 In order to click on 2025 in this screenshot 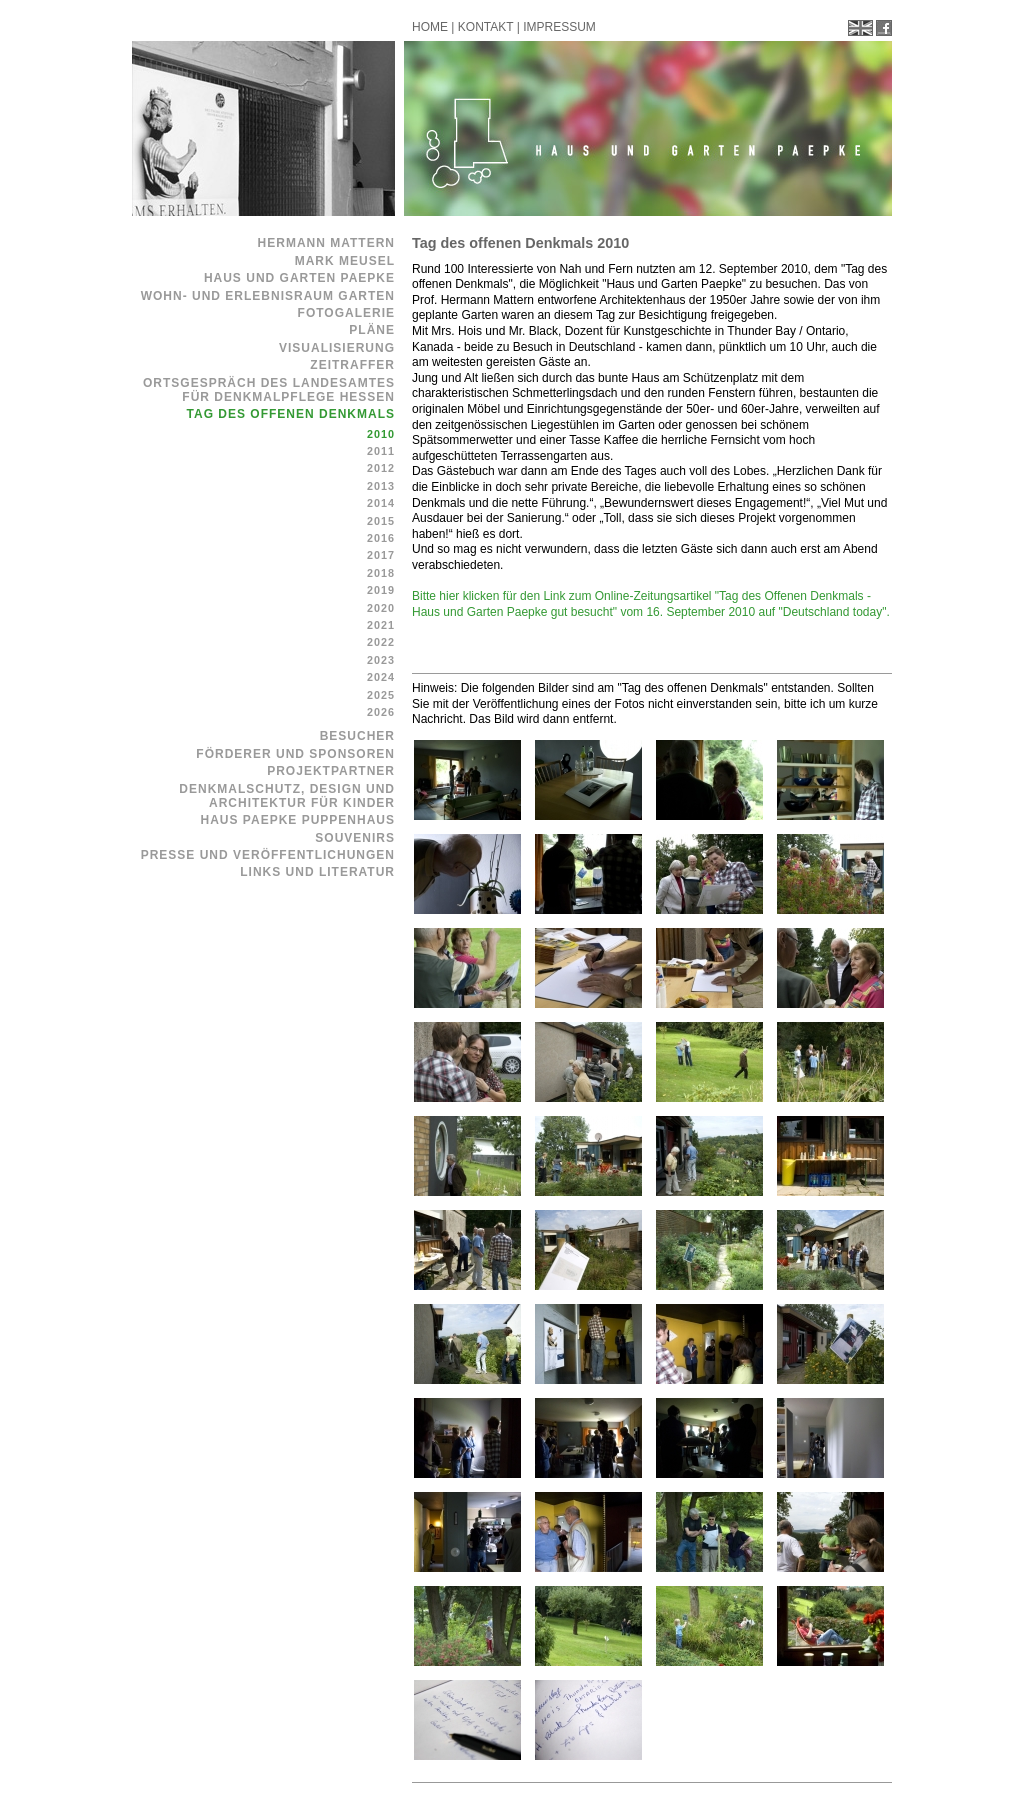, I will do `click(381, 695)`.